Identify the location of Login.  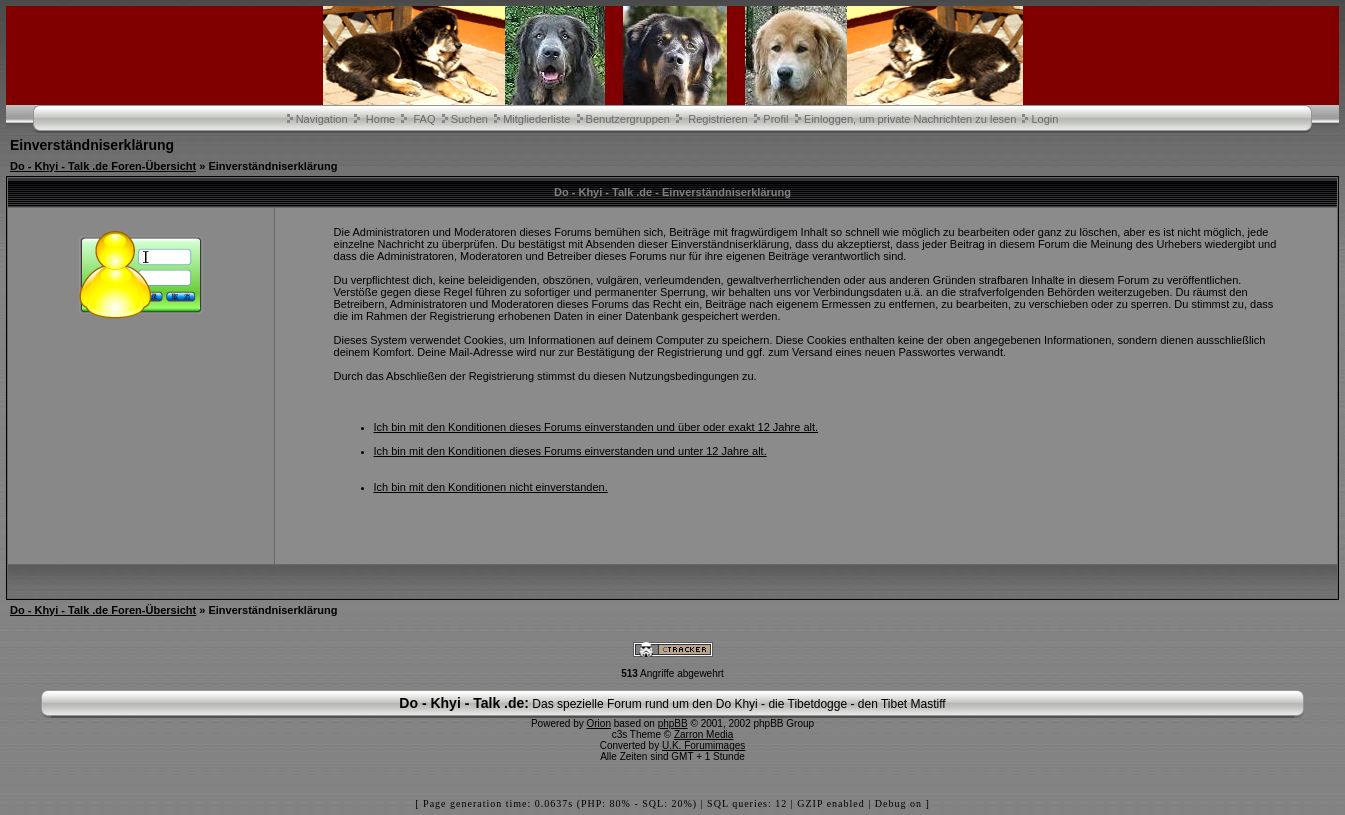
(1044, 119).